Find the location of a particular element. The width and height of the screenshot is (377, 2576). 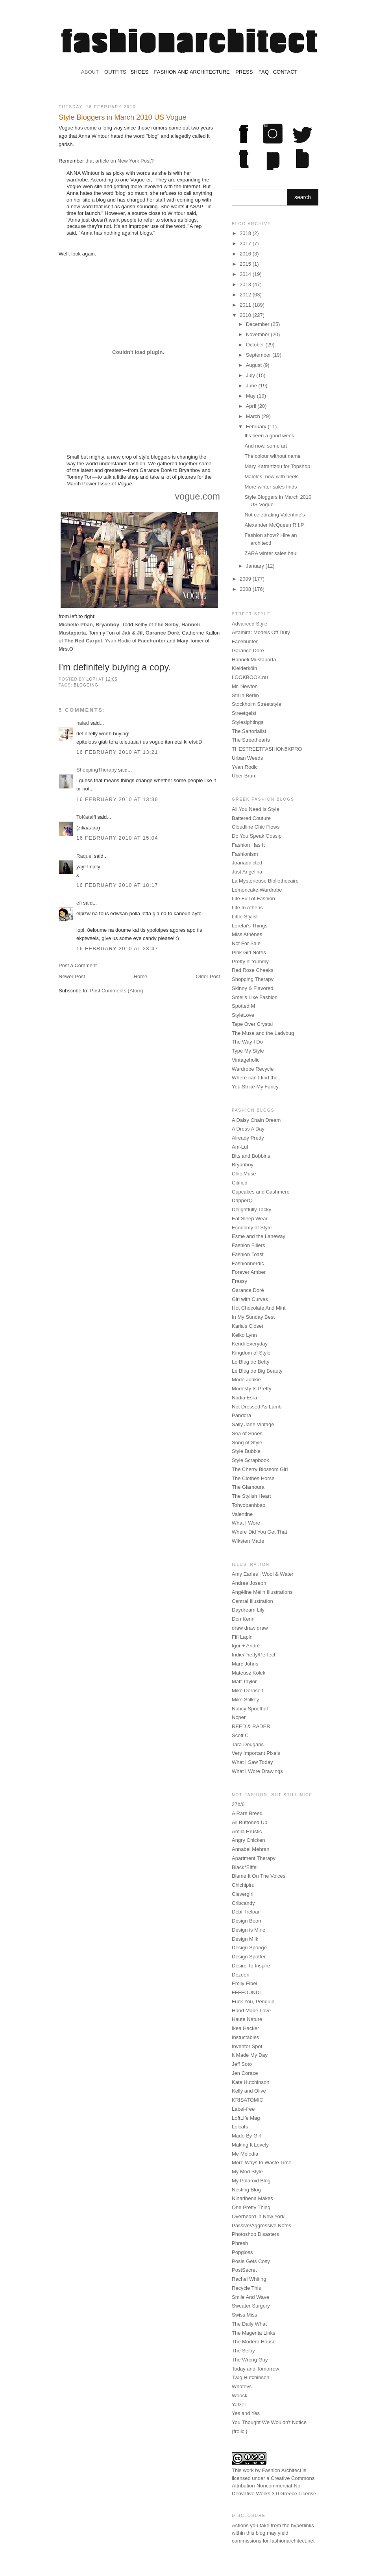

Chic Muse is located at coordinates (244, 1174).